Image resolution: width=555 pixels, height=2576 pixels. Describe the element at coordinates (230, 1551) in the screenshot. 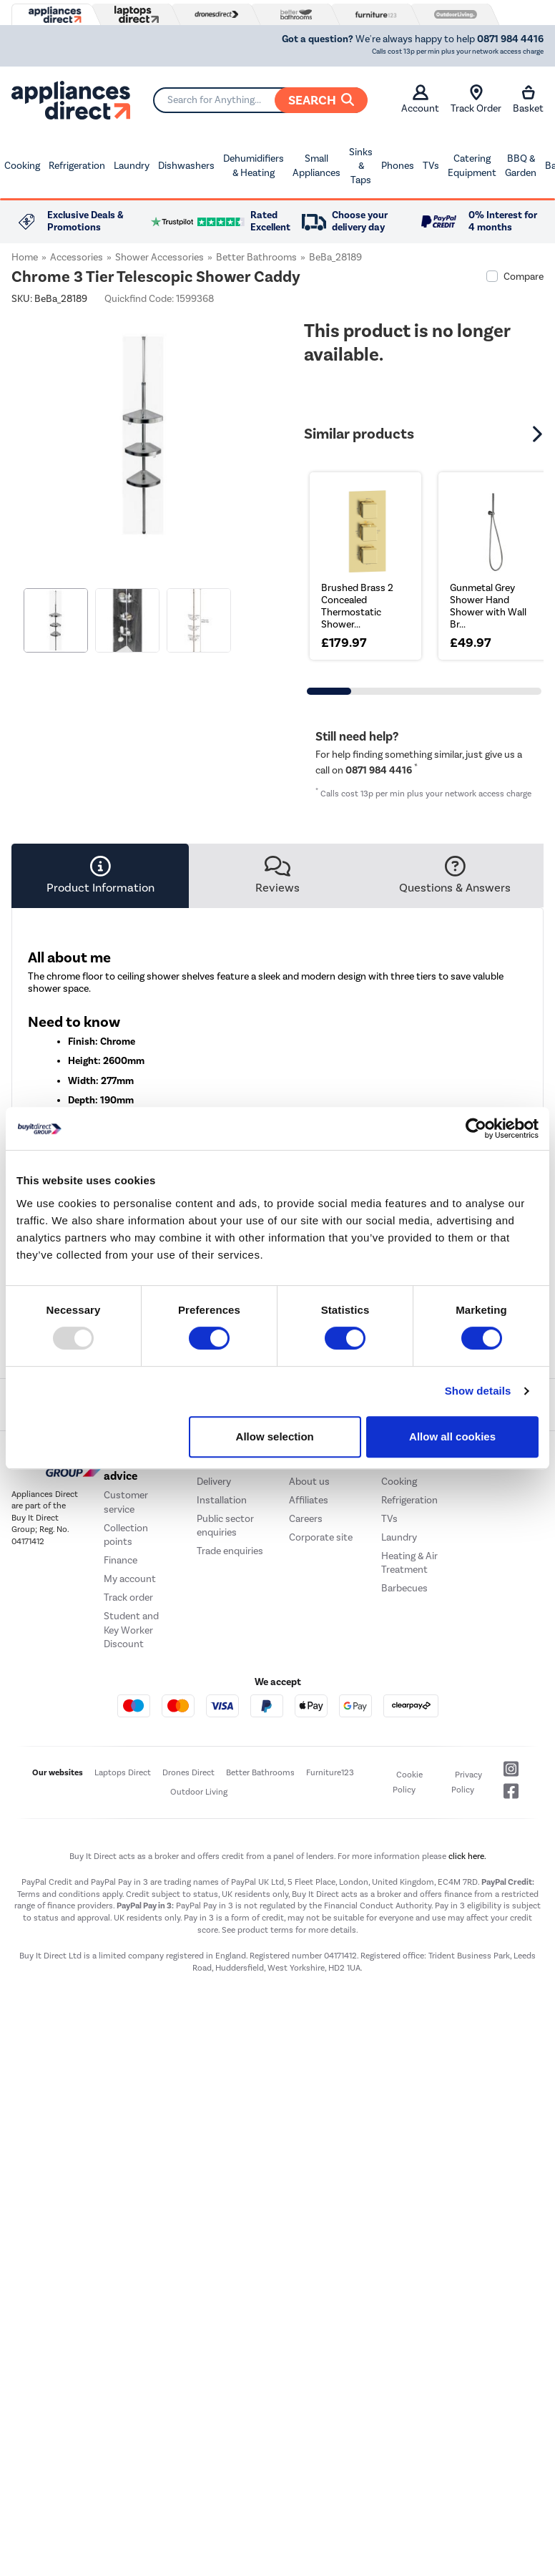

I see `Trade enquiries` at that location.